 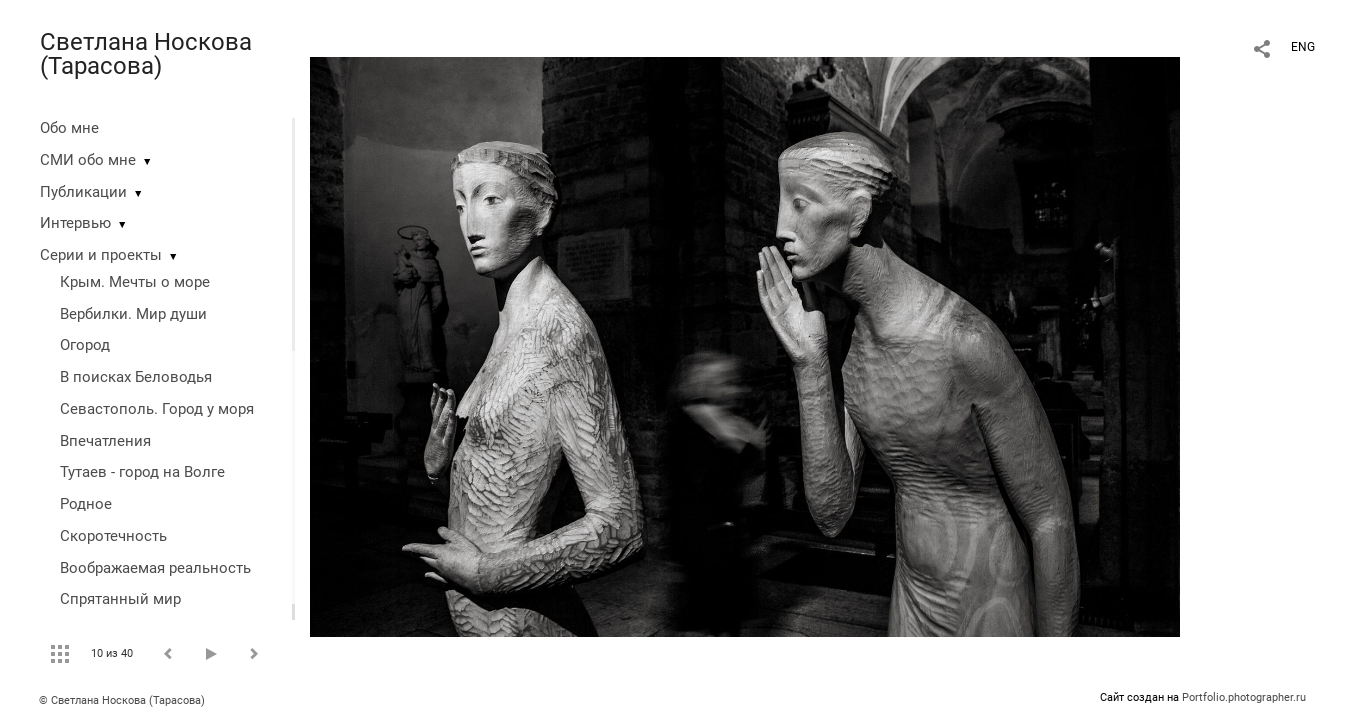 What do you see at coordinates (75, 223) in the screenshot?
I see `Интервью` at bounding box center [75, 223].